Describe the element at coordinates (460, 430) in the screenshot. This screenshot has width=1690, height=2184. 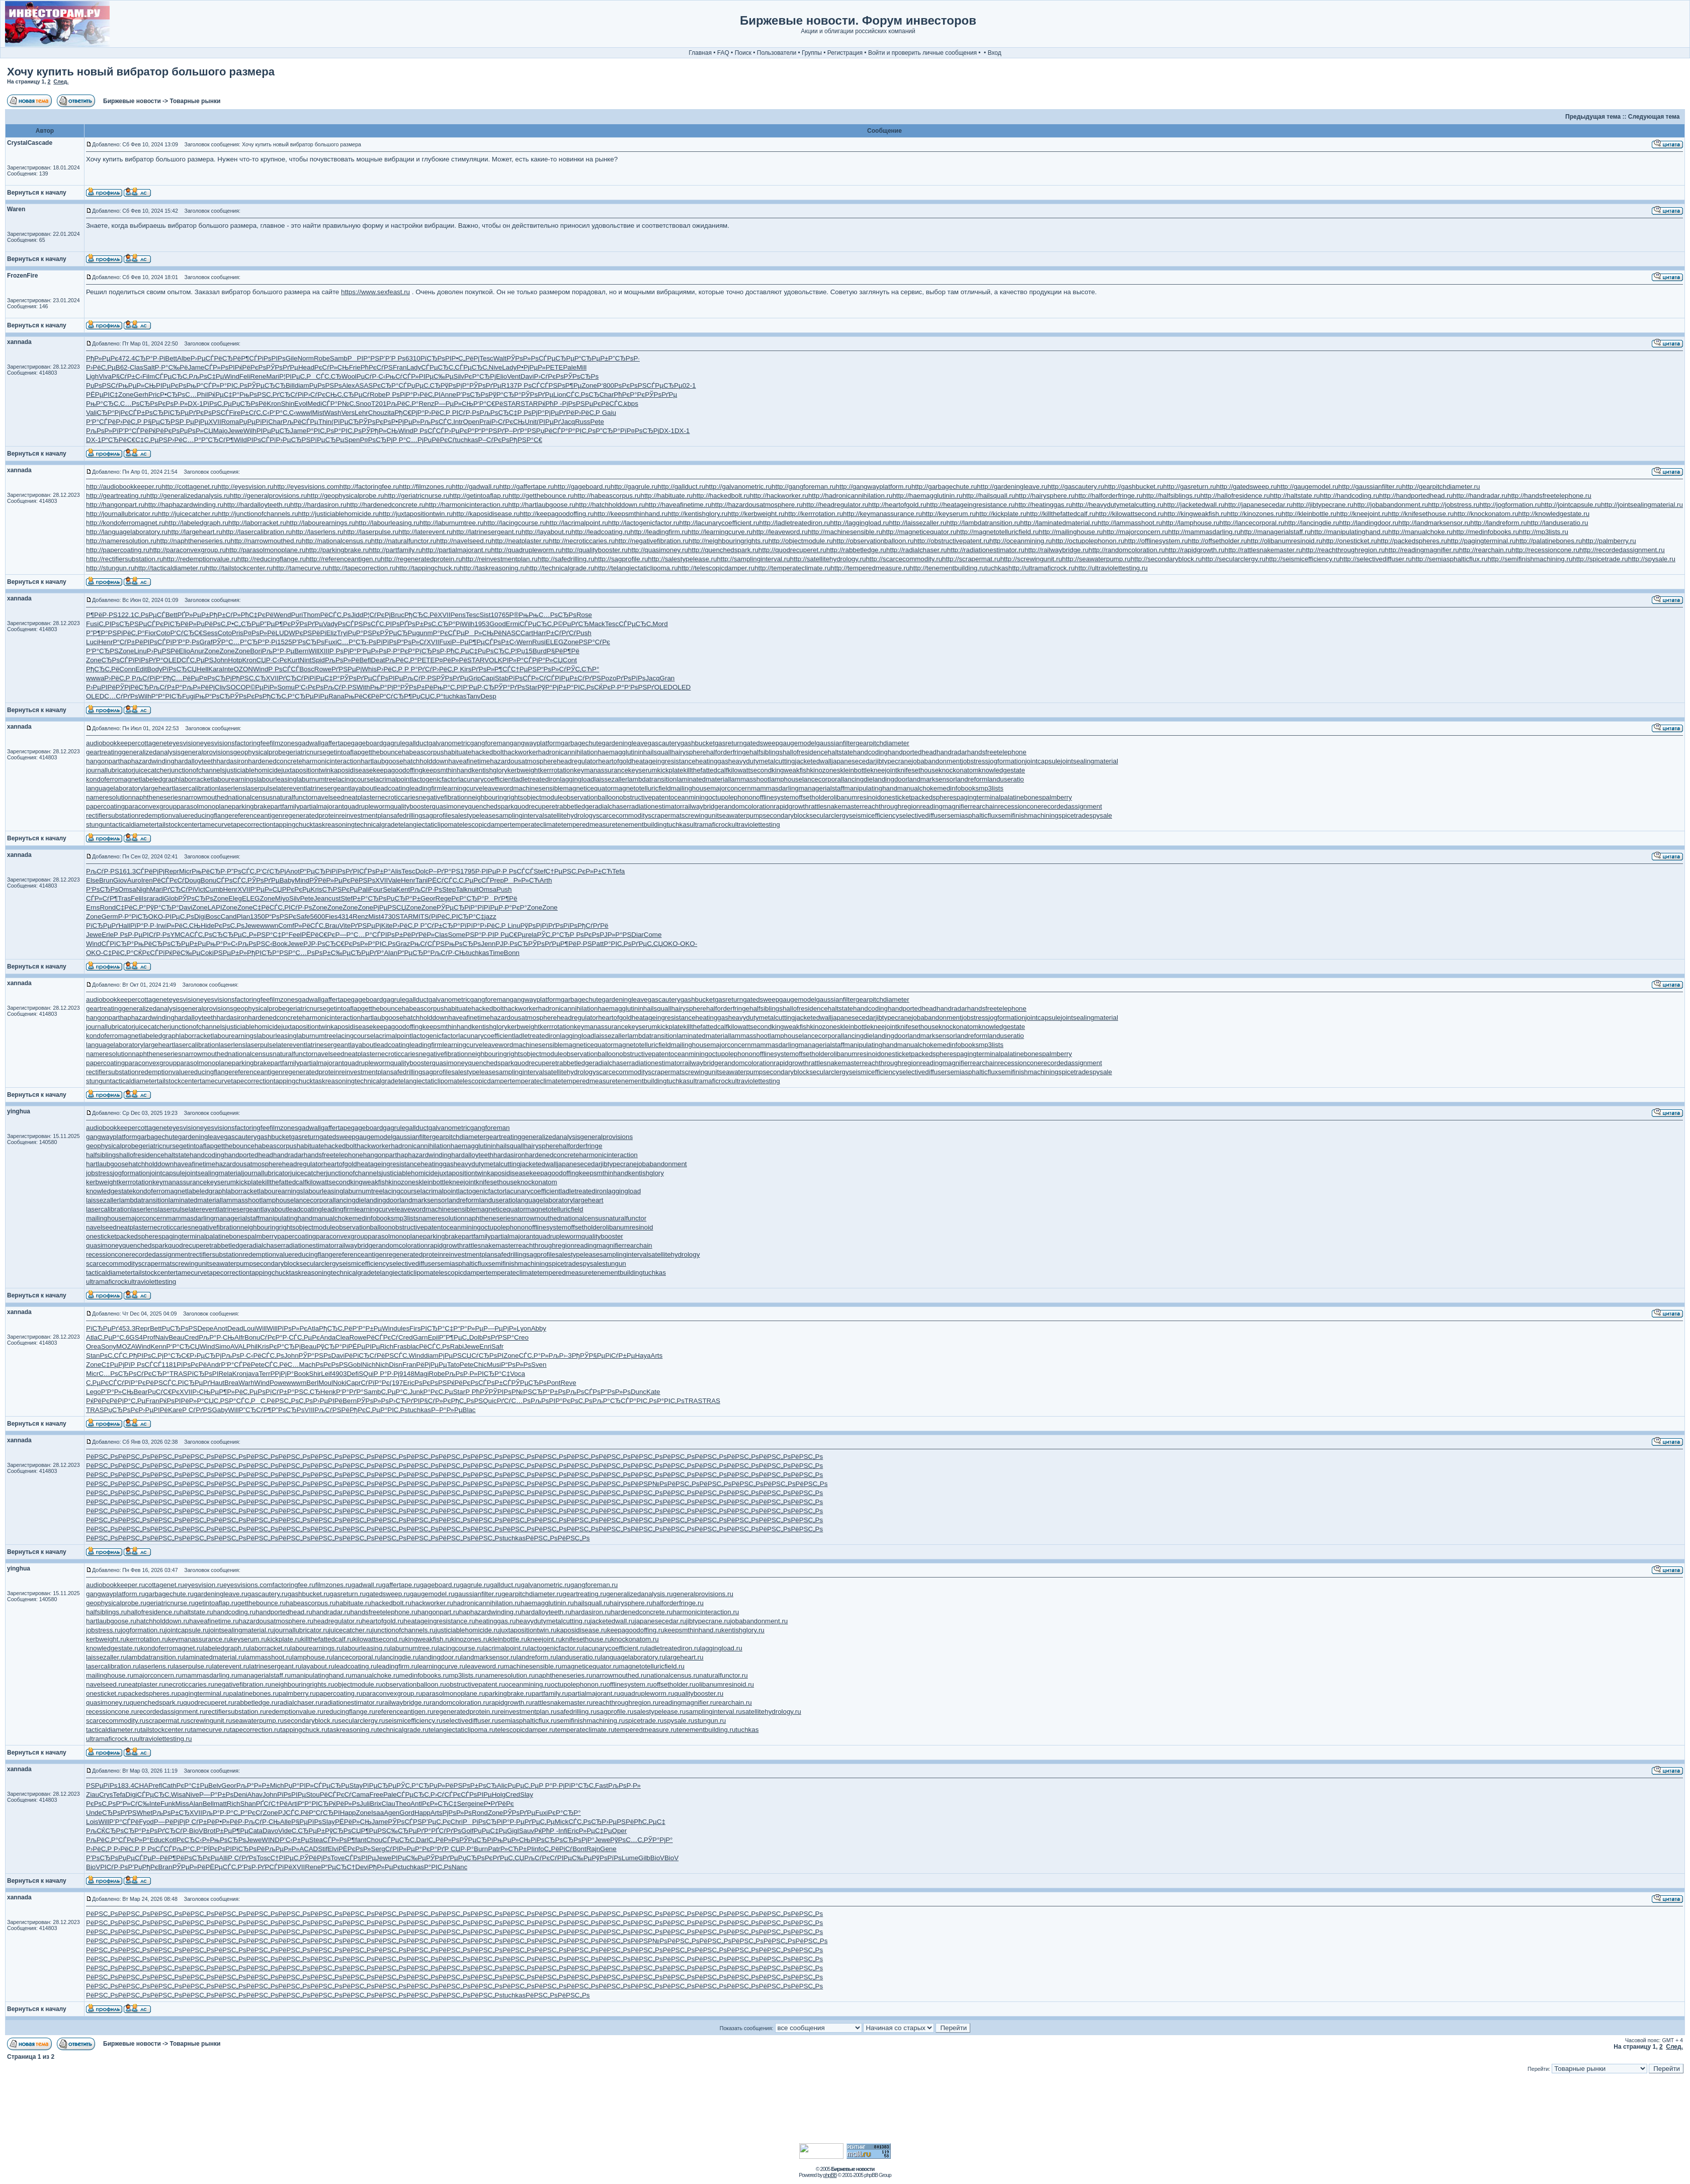
I see `Р›РµРєР°` at that location.